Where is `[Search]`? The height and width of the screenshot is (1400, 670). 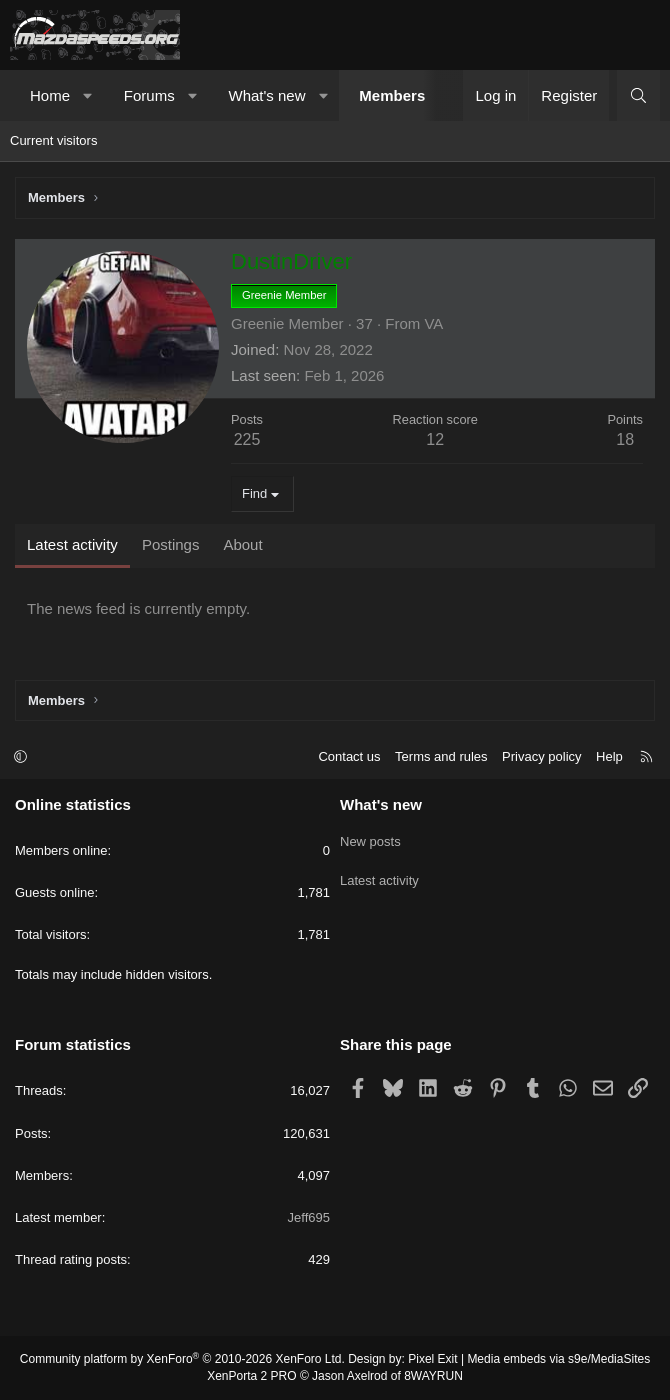 [Search] is located at coordinates (638, 95).